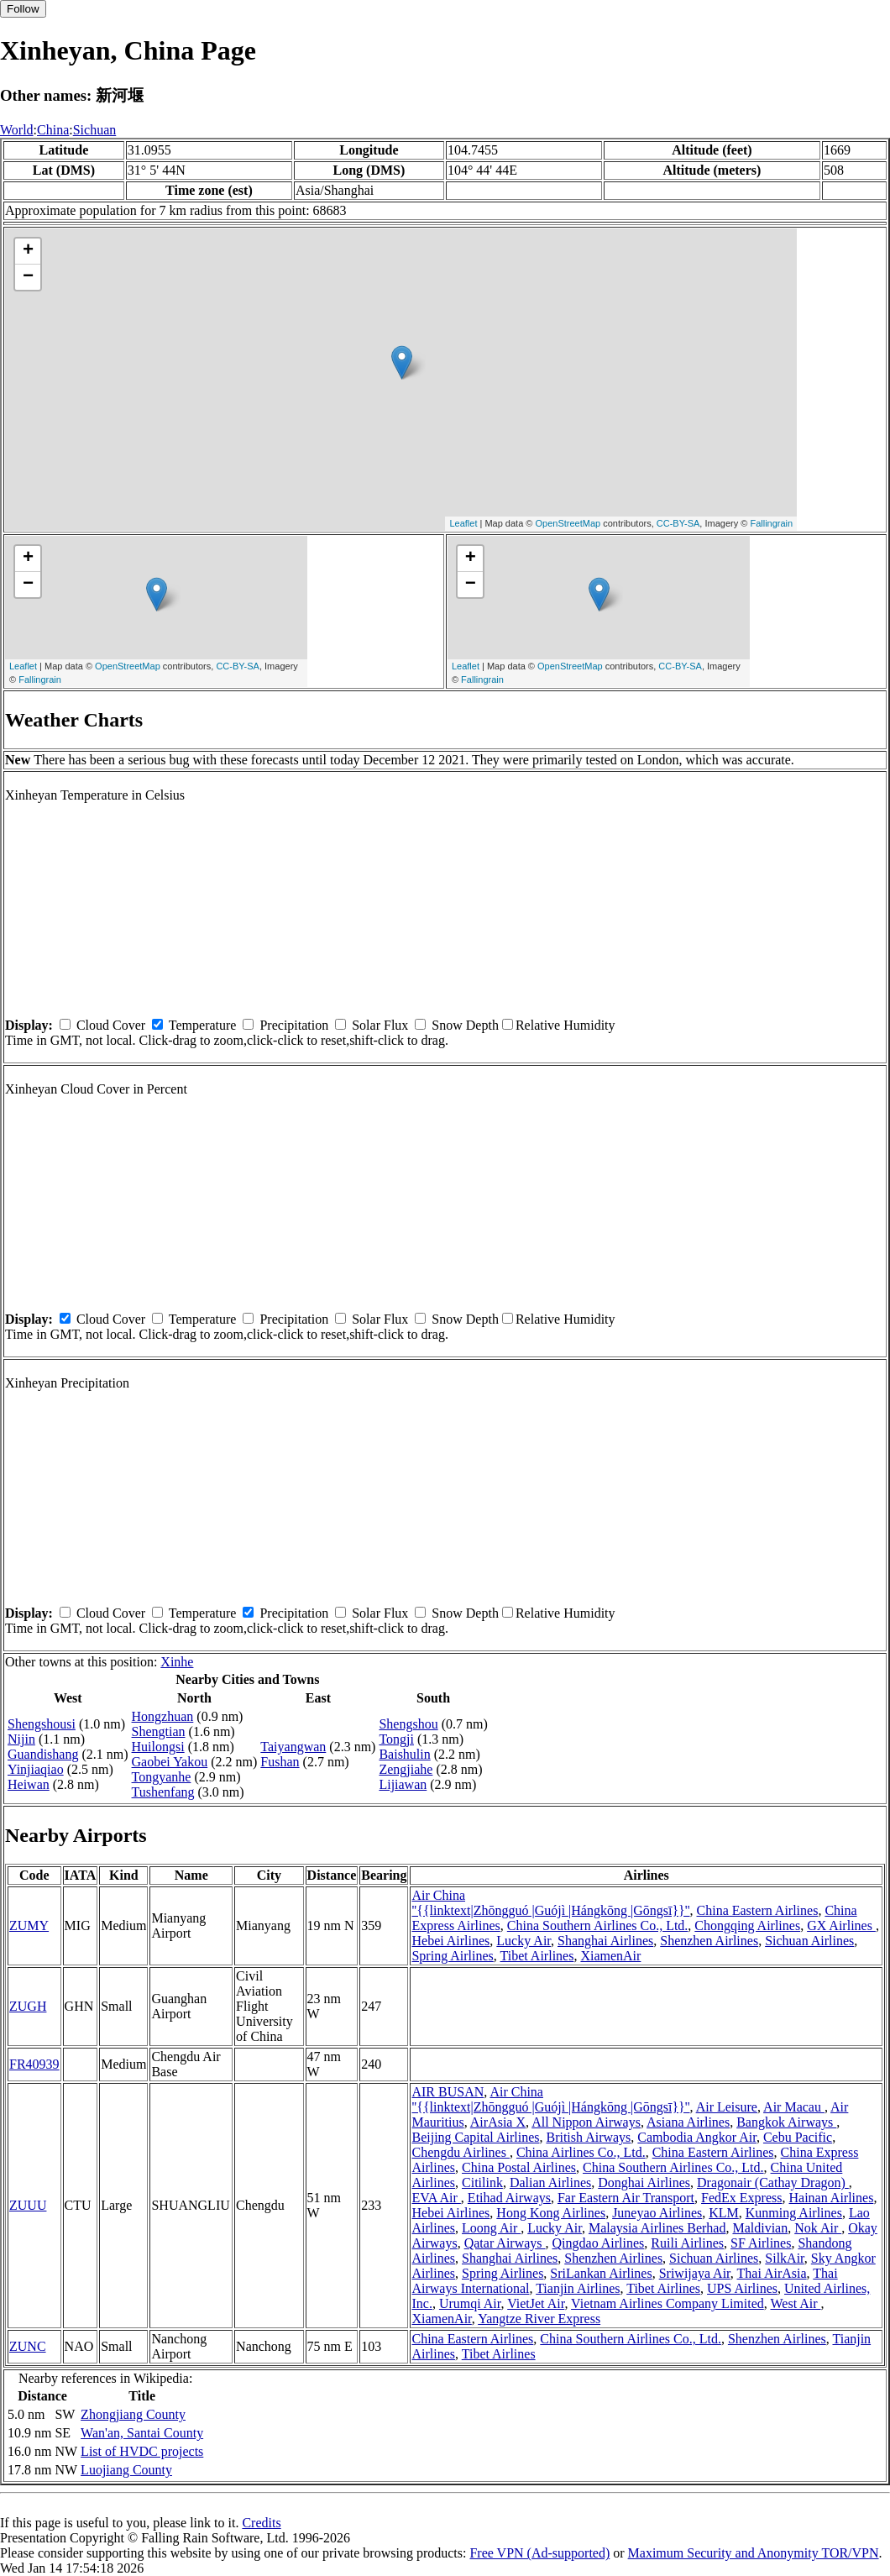 This screenshot has width=890, height=2576. Describe the element at coordinates (509, 2197) in the screenshot. I see `Etihad Airways` at that location.